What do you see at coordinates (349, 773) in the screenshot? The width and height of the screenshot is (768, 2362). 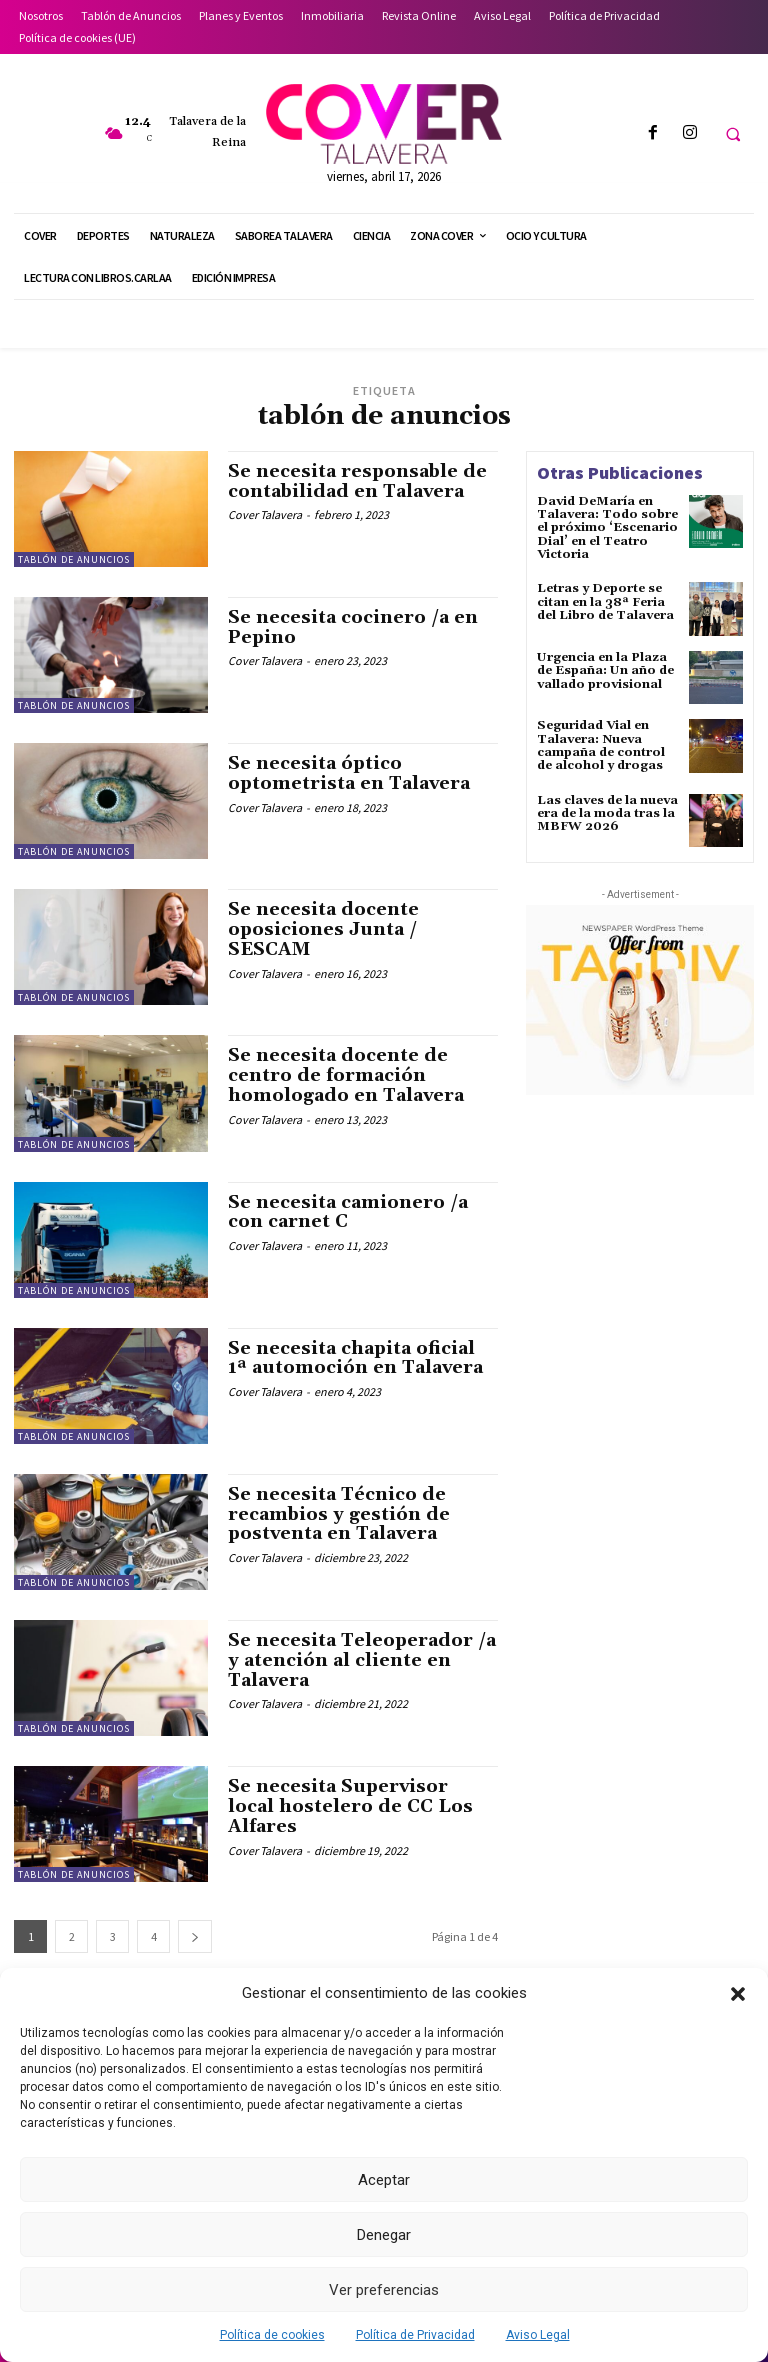 I see `Se necesita óptico optometrista en Talavera` at bounding box center [349, 773].